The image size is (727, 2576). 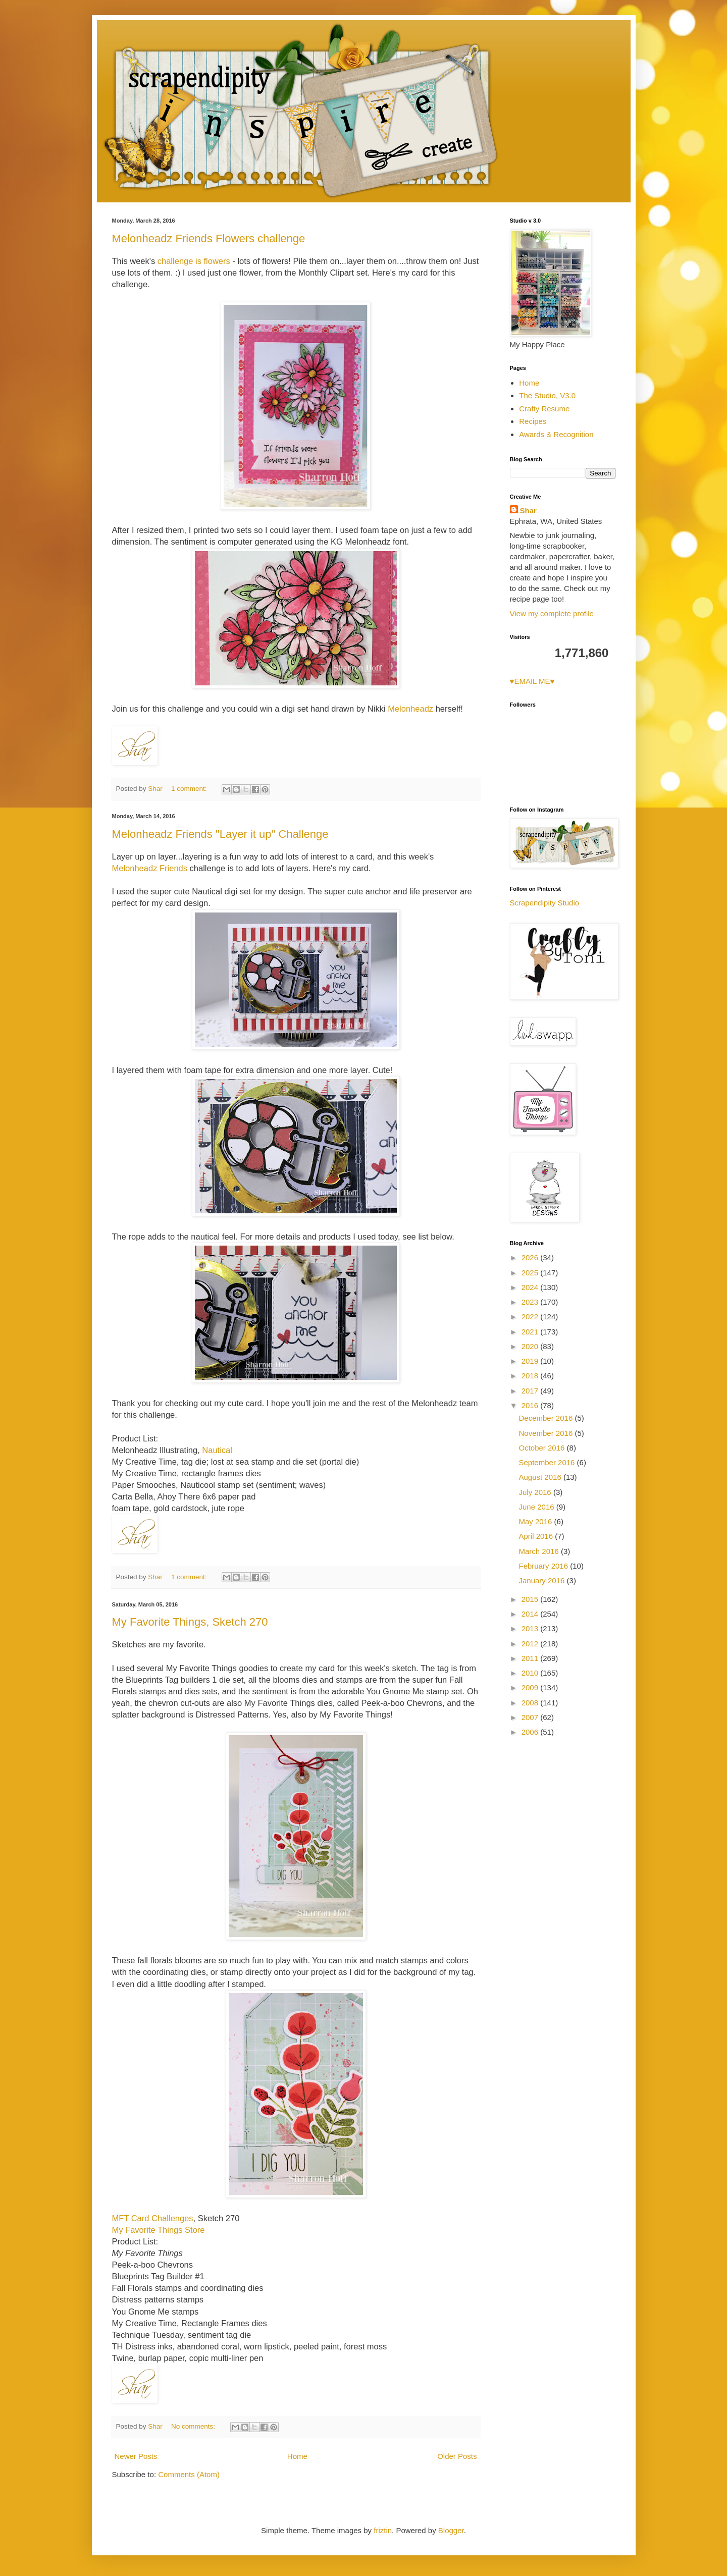 What do you see at coordinates (544, 1566) in the screenshot?
I see `February 2016` at bounding box center [544, 1566].